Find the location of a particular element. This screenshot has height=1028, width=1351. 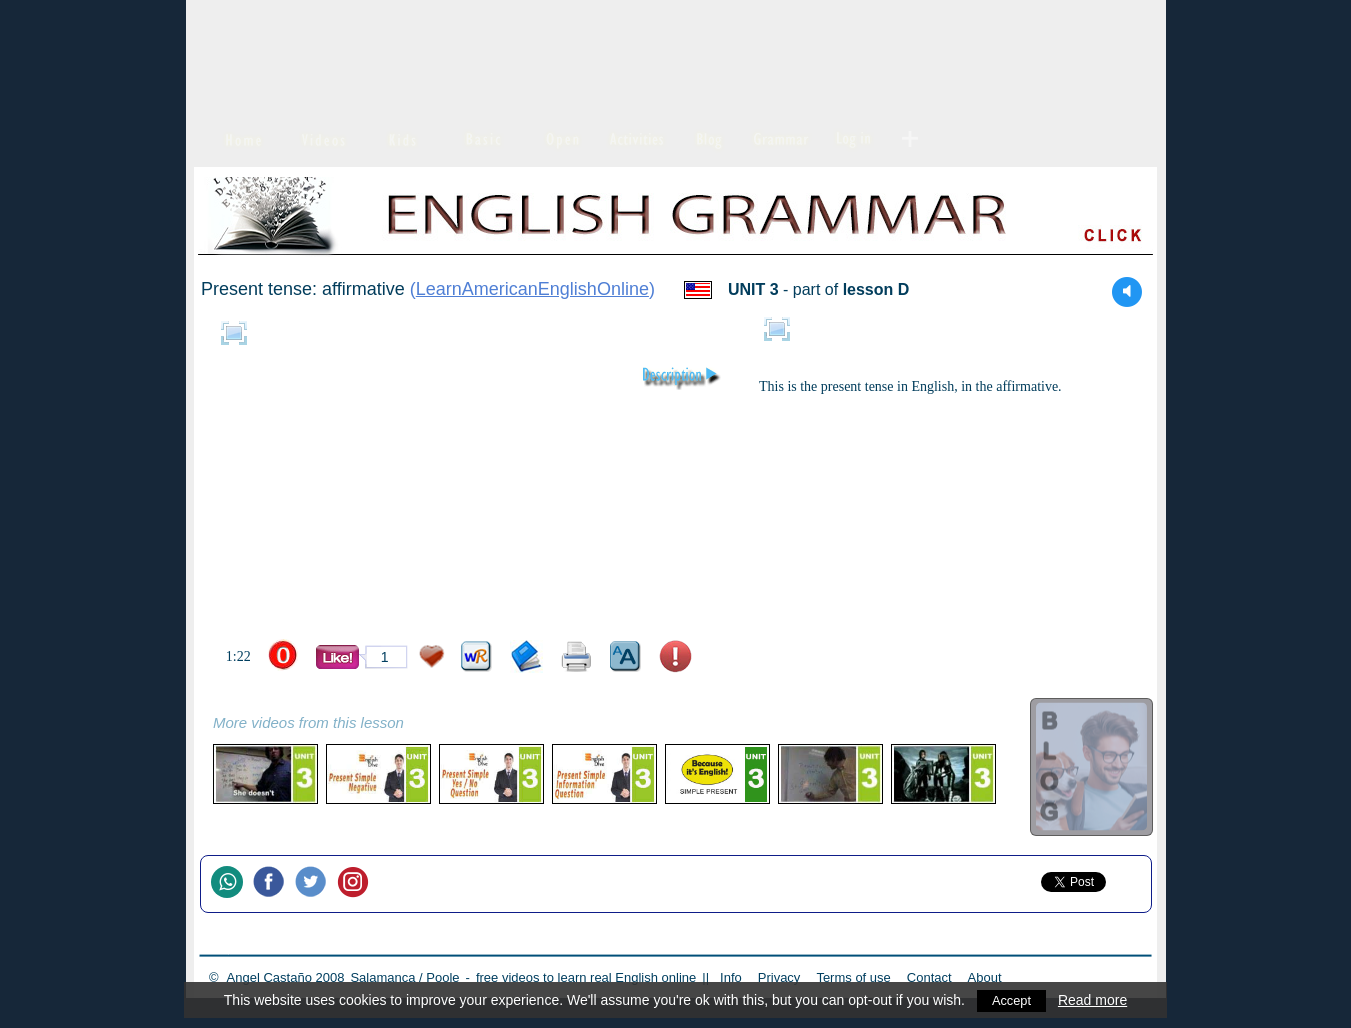

Accept is located at coordinates (1011, 1000).